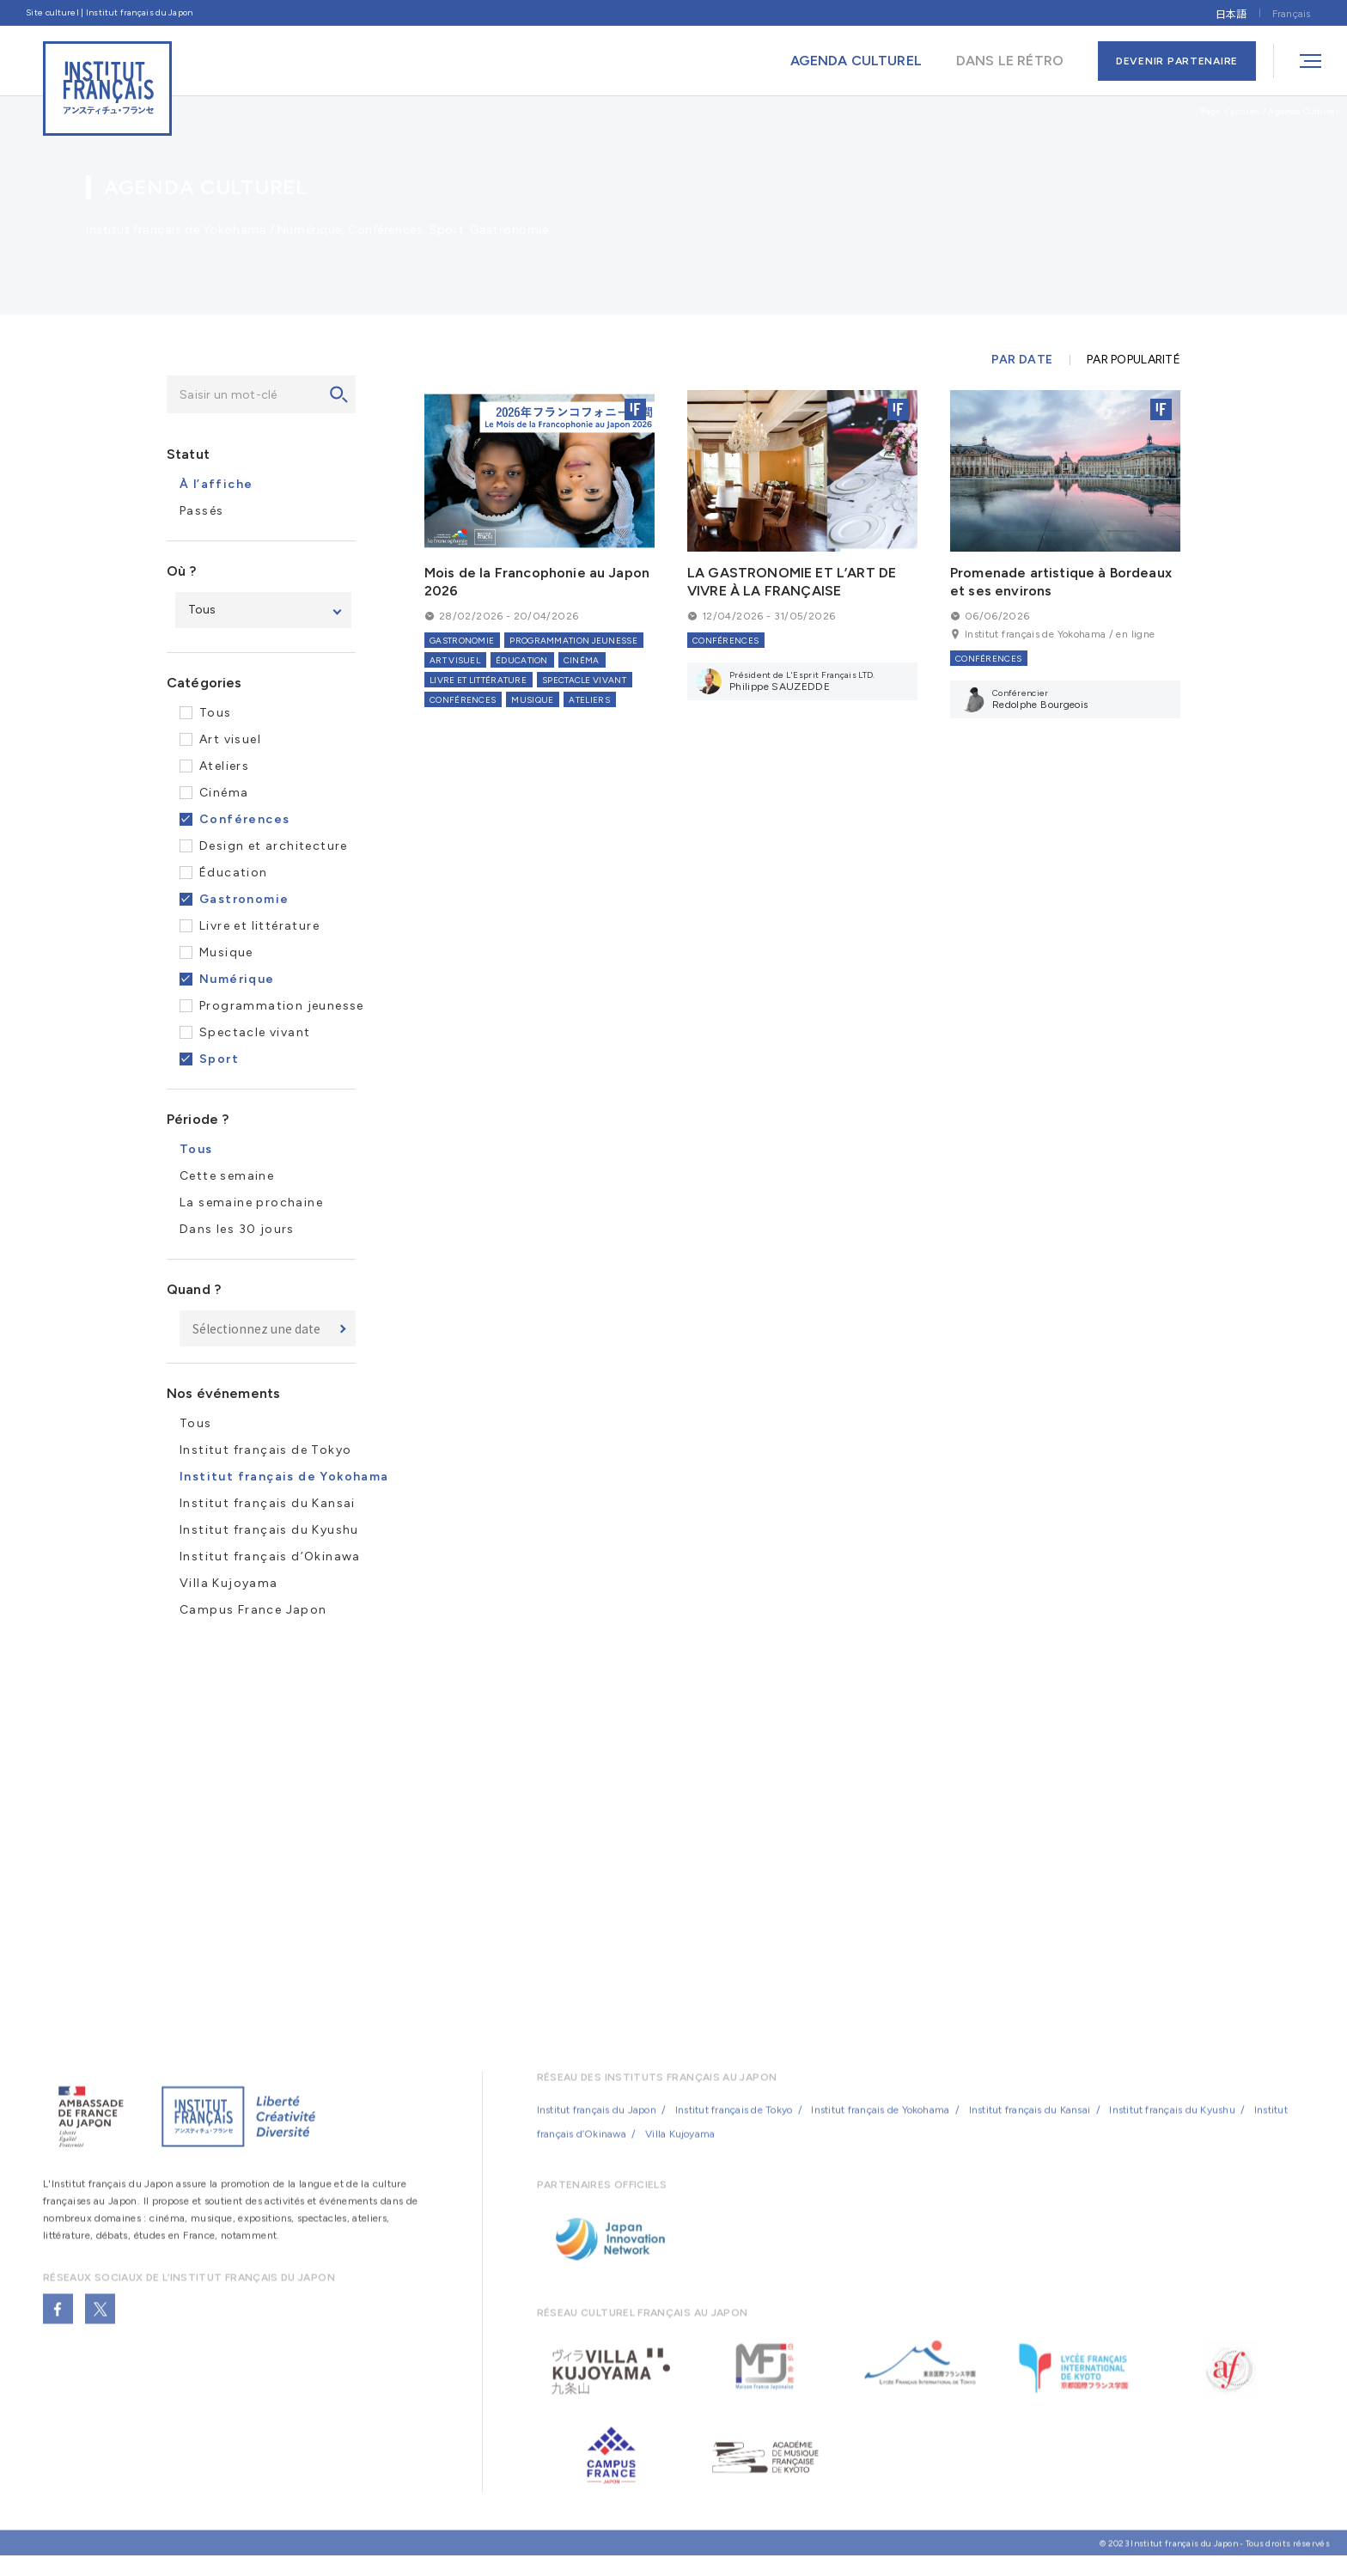 This screenshot has height=2576, width=1347. What do you see at coordinates (265, 1450) in the screenshot?
I see `Institut français de Tokyo` at bounding box center [265, 1450].